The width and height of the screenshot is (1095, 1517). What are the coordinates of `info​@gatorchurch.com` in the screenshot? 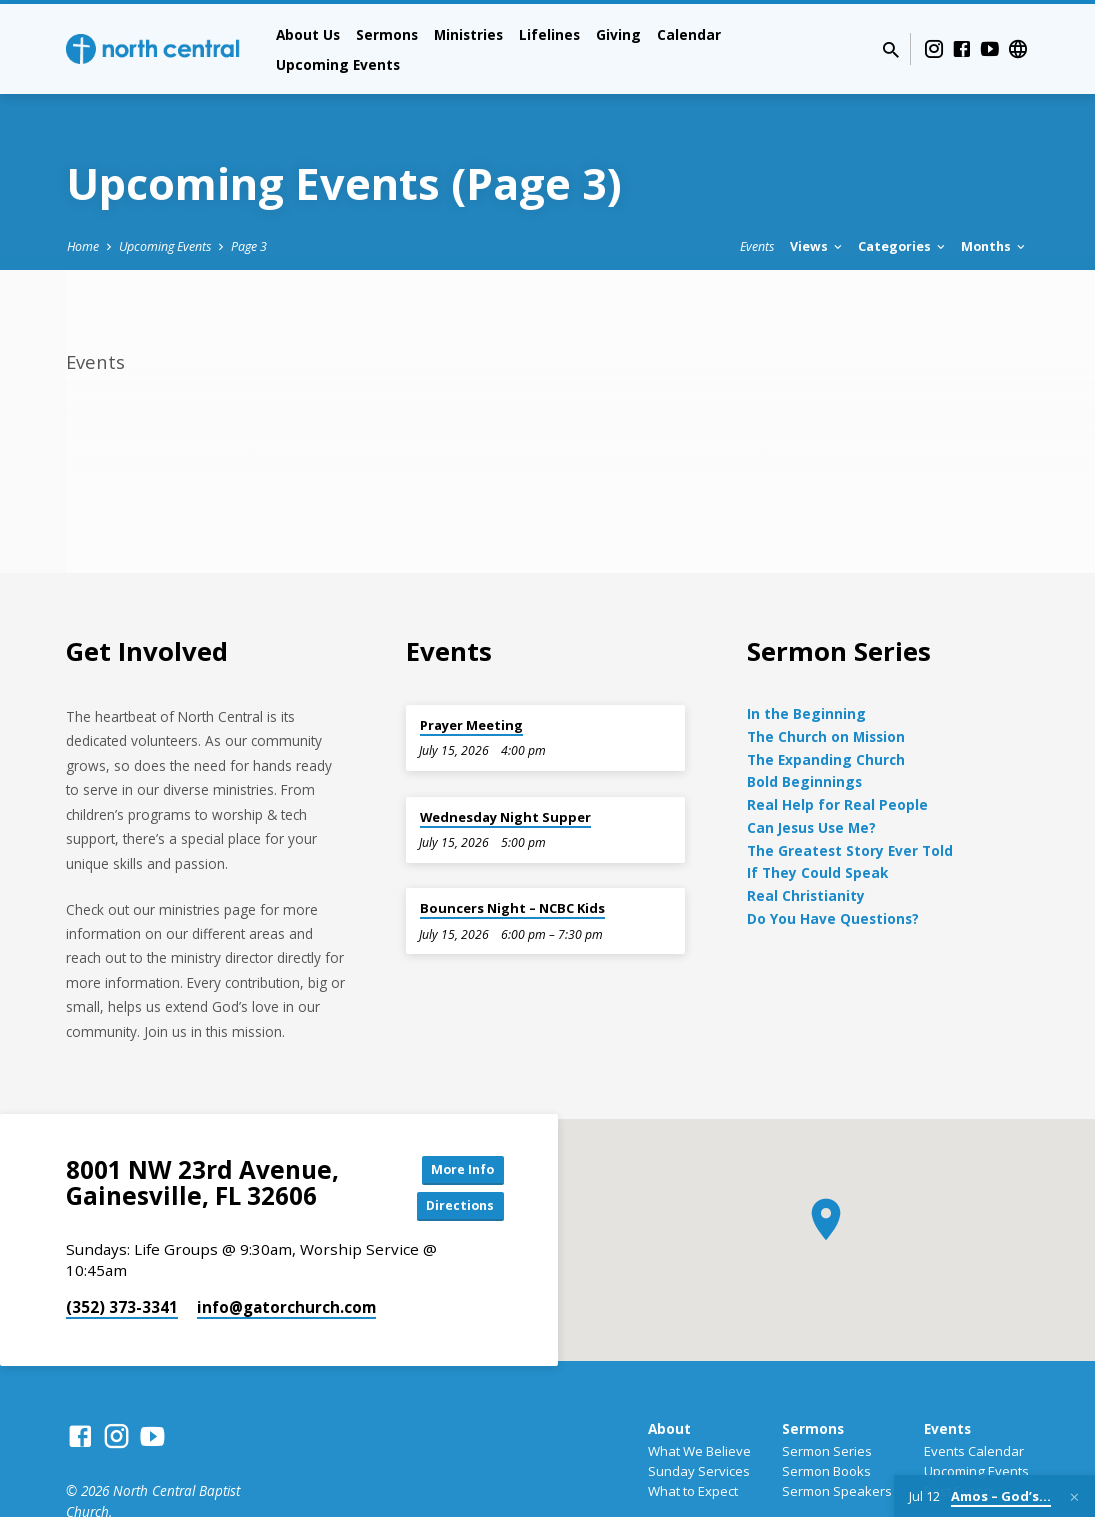 It's located at (286, 1313).